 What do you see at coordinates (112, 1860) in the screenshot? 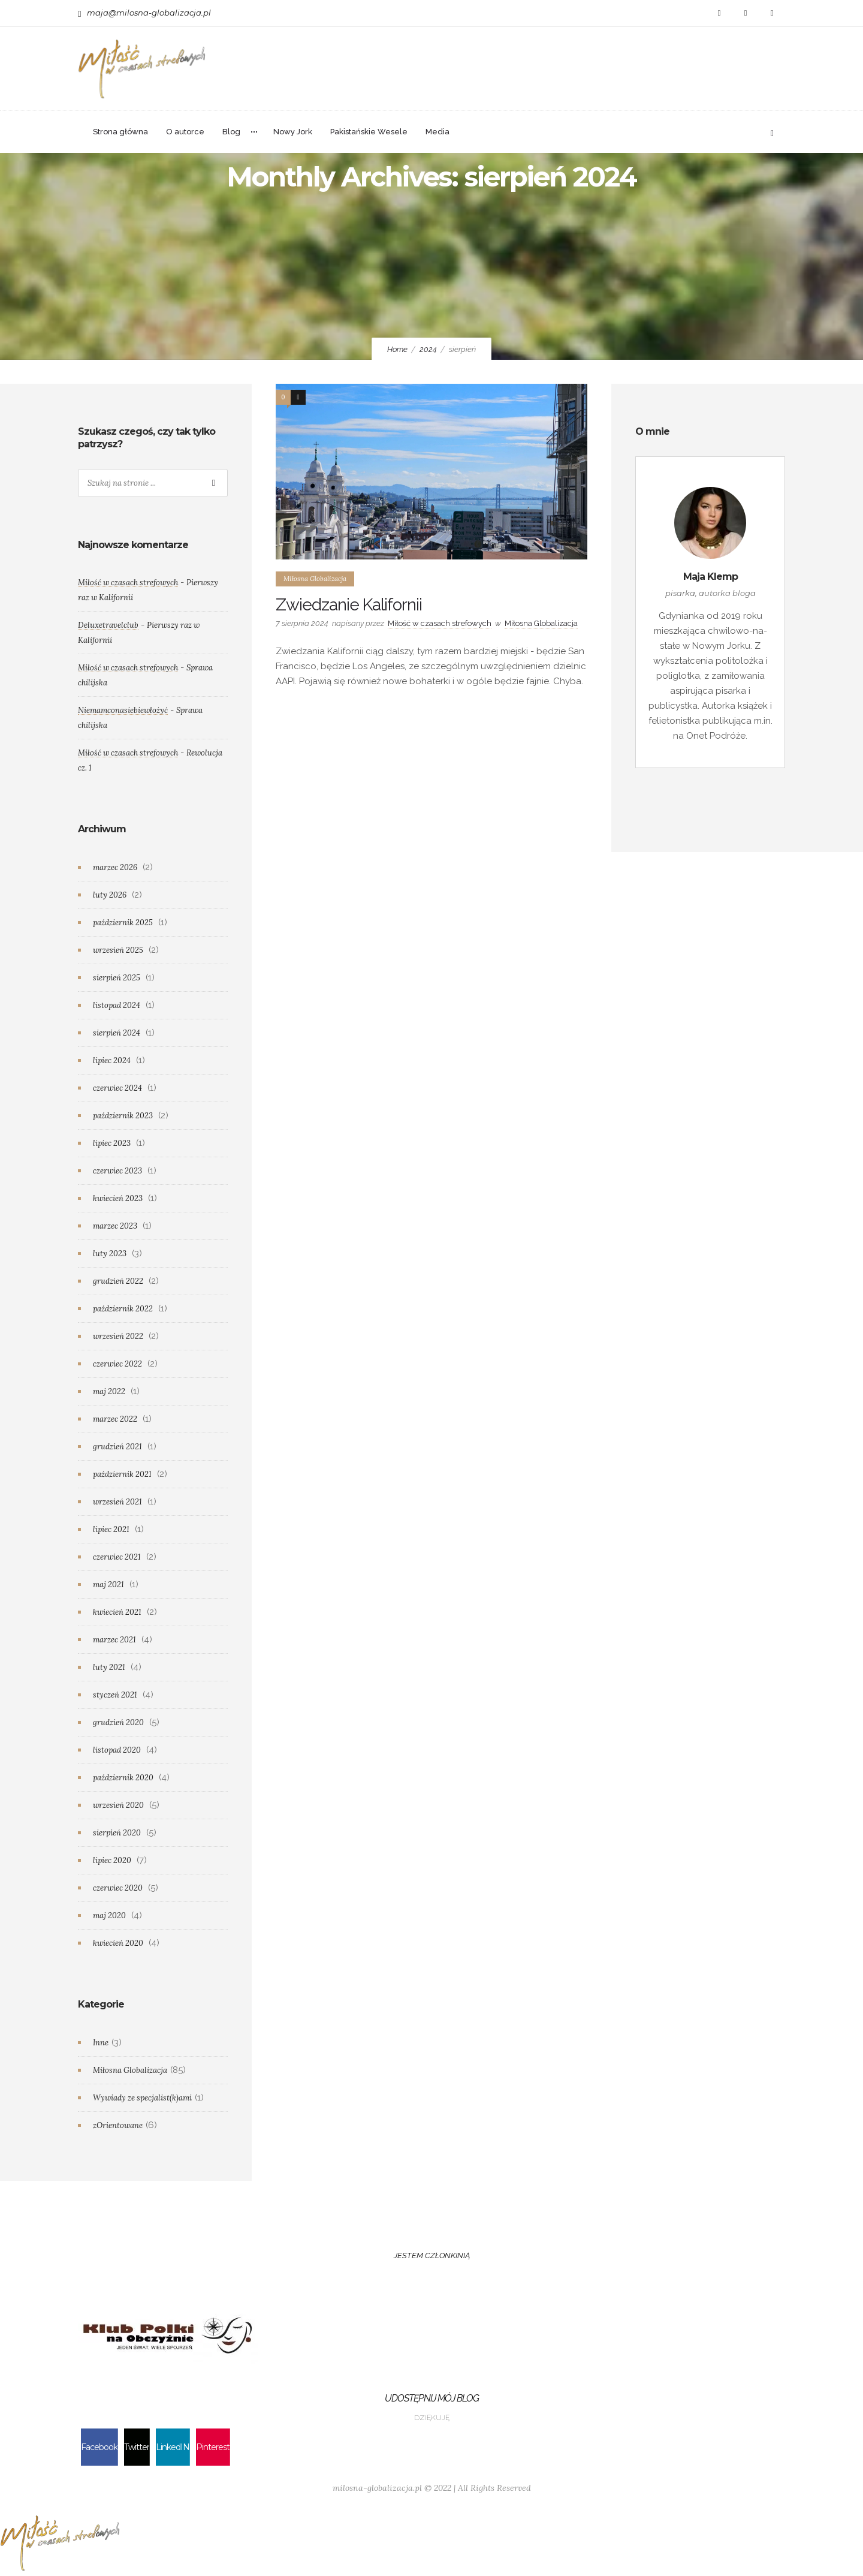
I see `lipiec 2020` at bounding box center [112, 1860].